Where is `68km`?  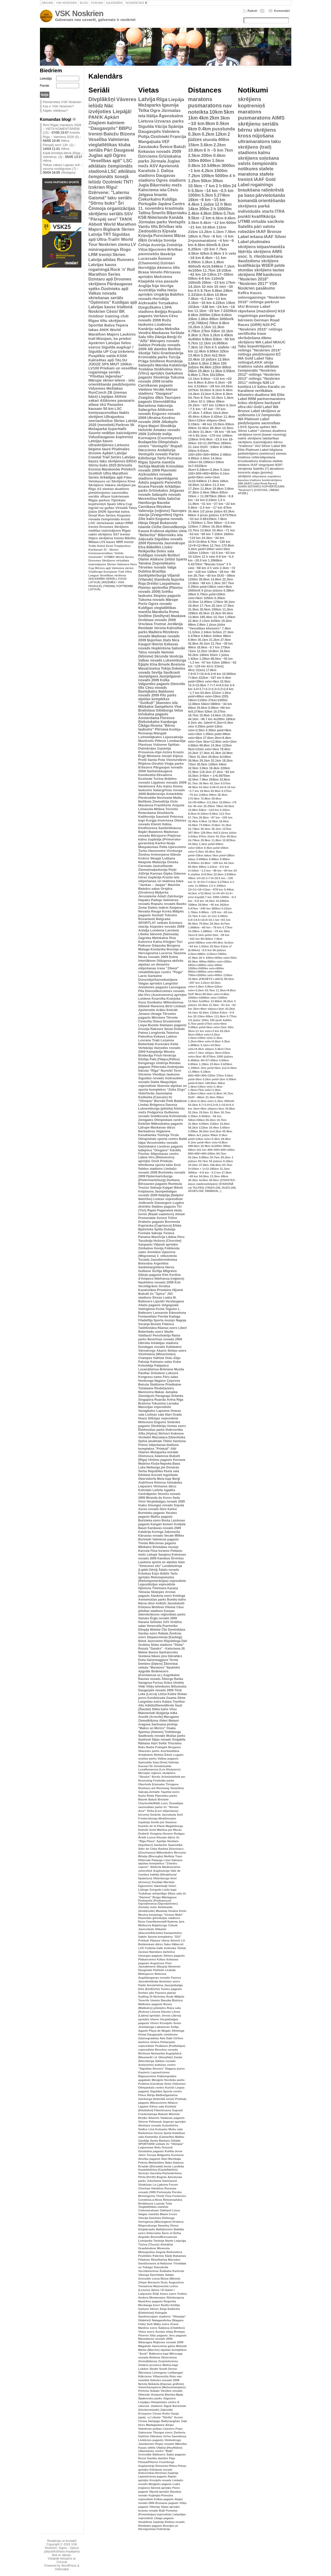
68km is located at coordinates (203, 866).